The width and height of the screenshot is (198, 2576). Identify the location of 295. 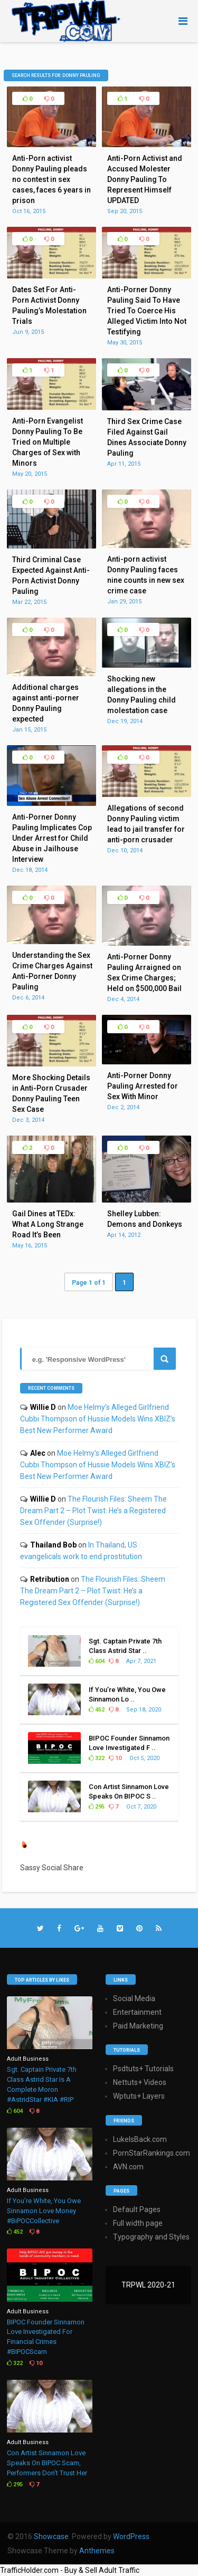
(97, 1806).